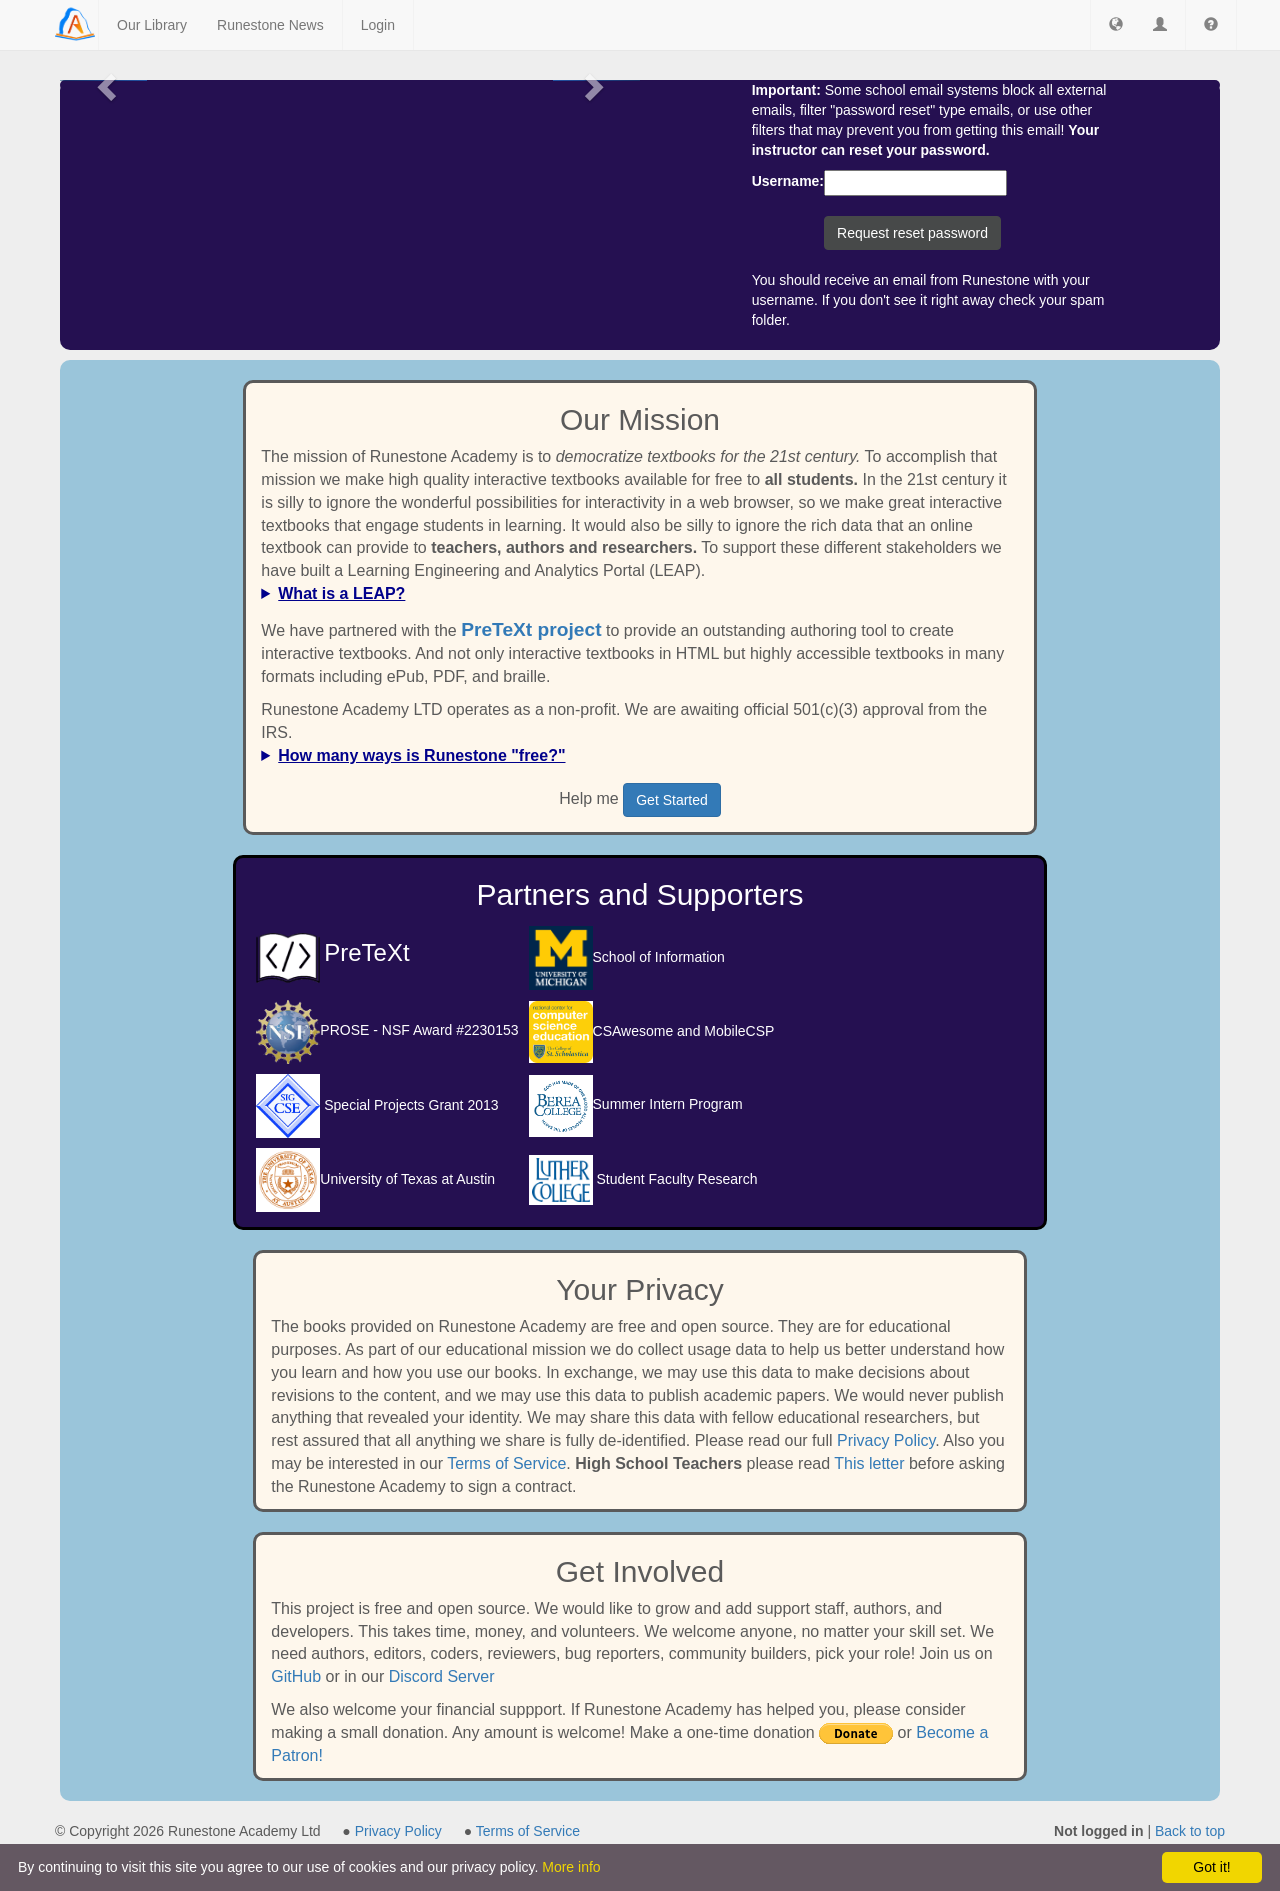 The image size is (1280, 1891). What do you see at coordinates (378, 25) in the screenshot?
I see `Login` at bounding box center [378, 25].